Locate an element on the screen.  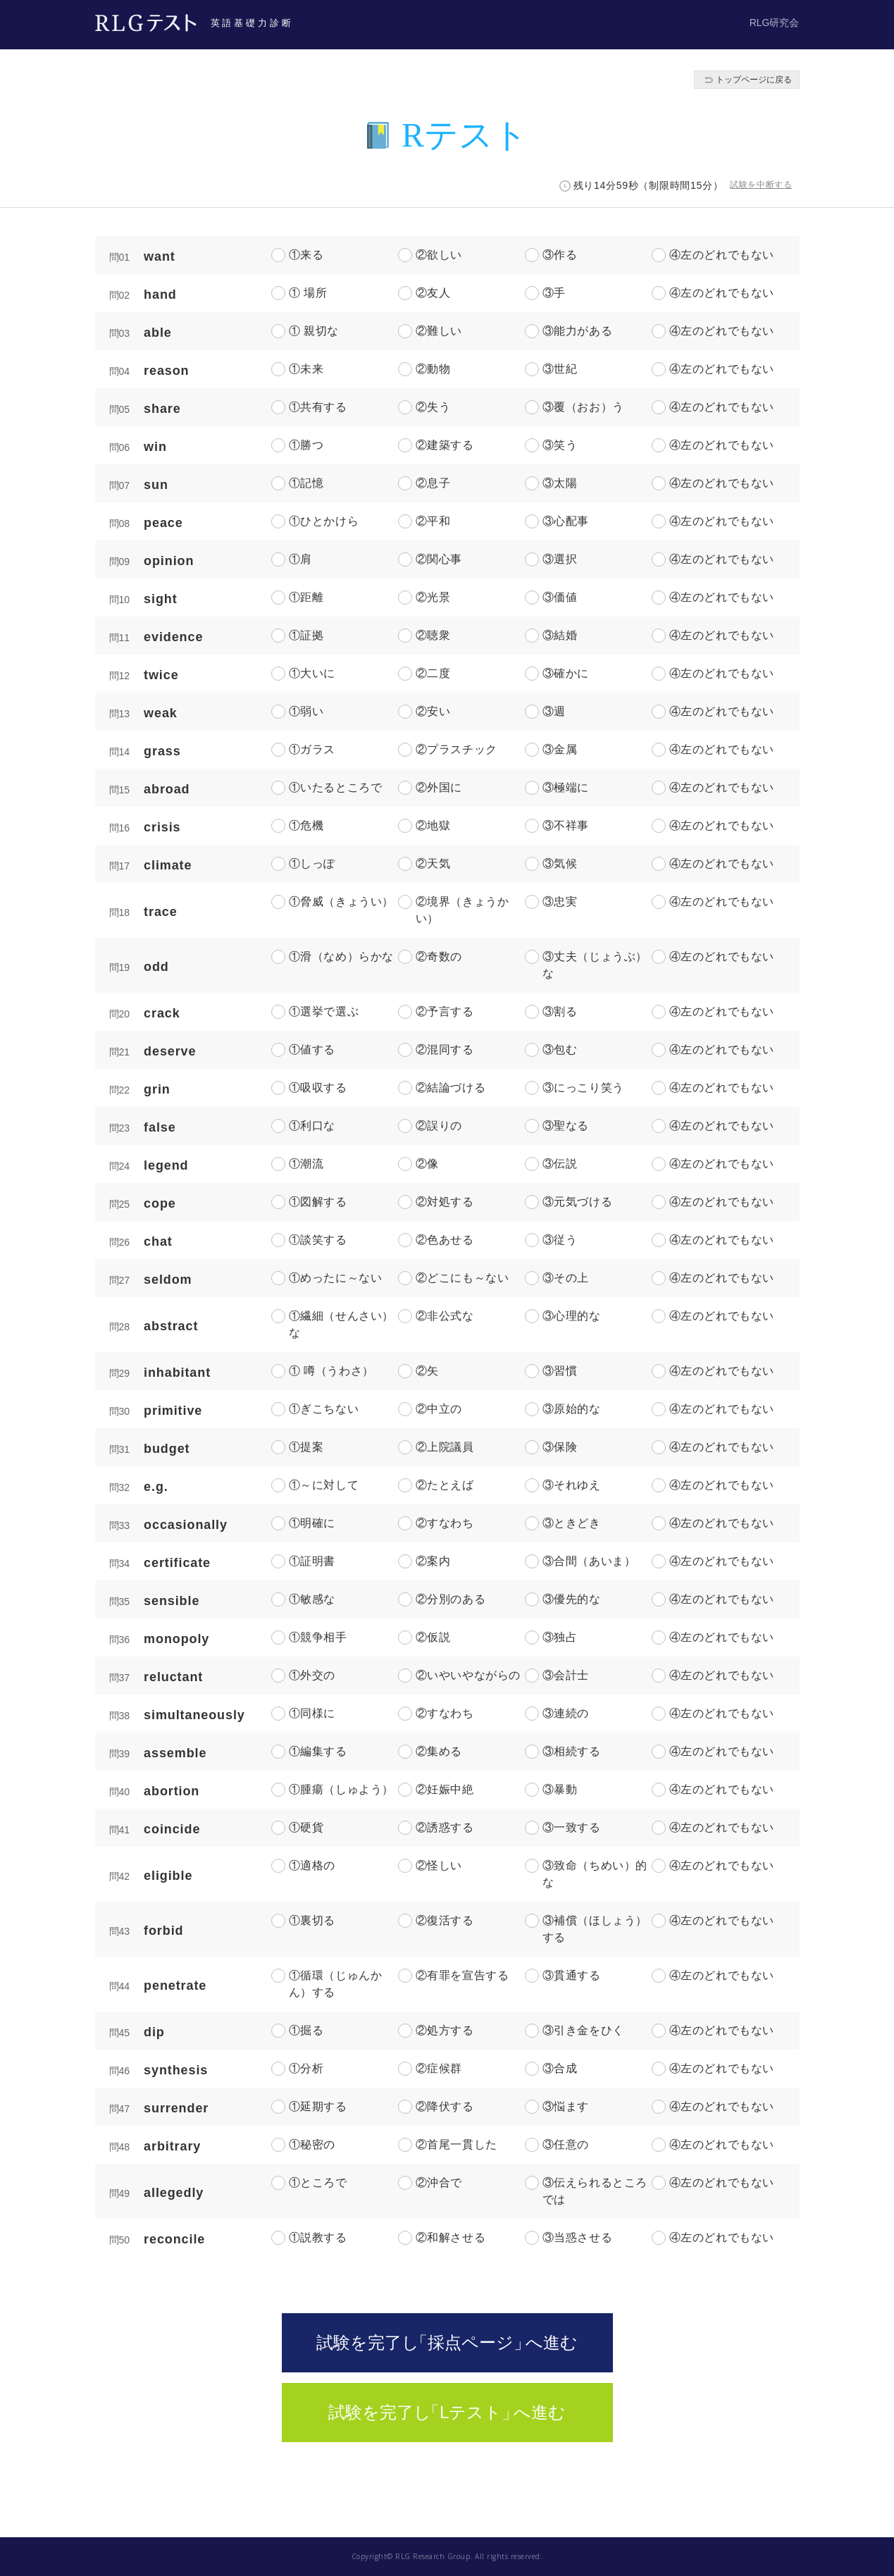
②像 is located at coordinates (427, 1164).